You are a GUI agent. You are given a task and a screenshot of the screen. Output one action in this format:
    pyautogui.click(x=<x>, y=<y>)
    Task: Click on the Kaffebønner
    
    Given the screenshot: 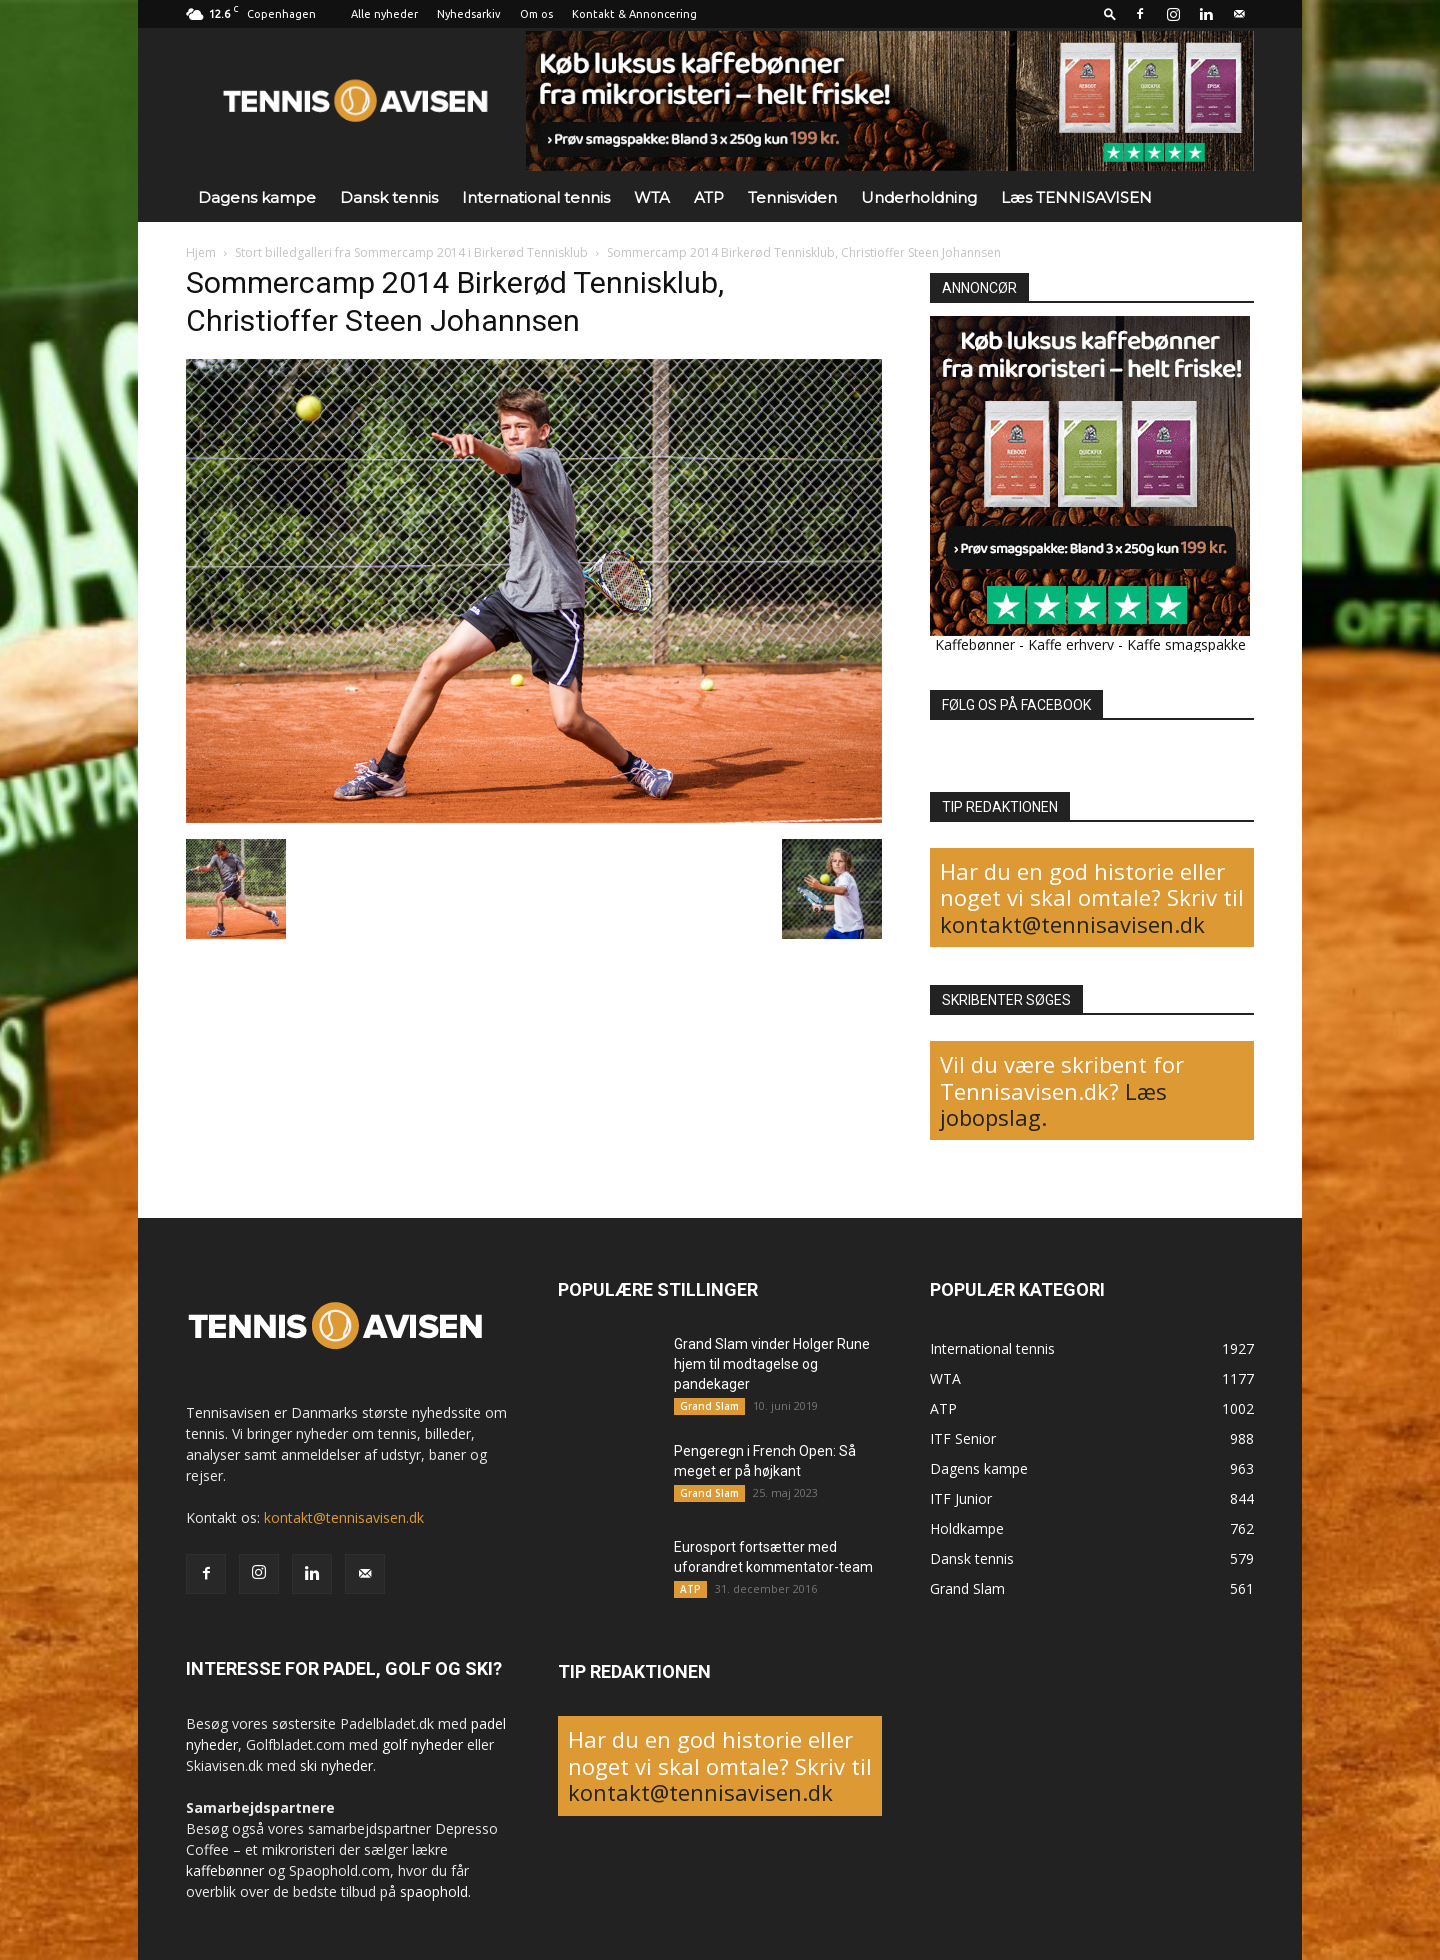 What is the action you would take?
    pyautogui.click(x=975, y=644)
    